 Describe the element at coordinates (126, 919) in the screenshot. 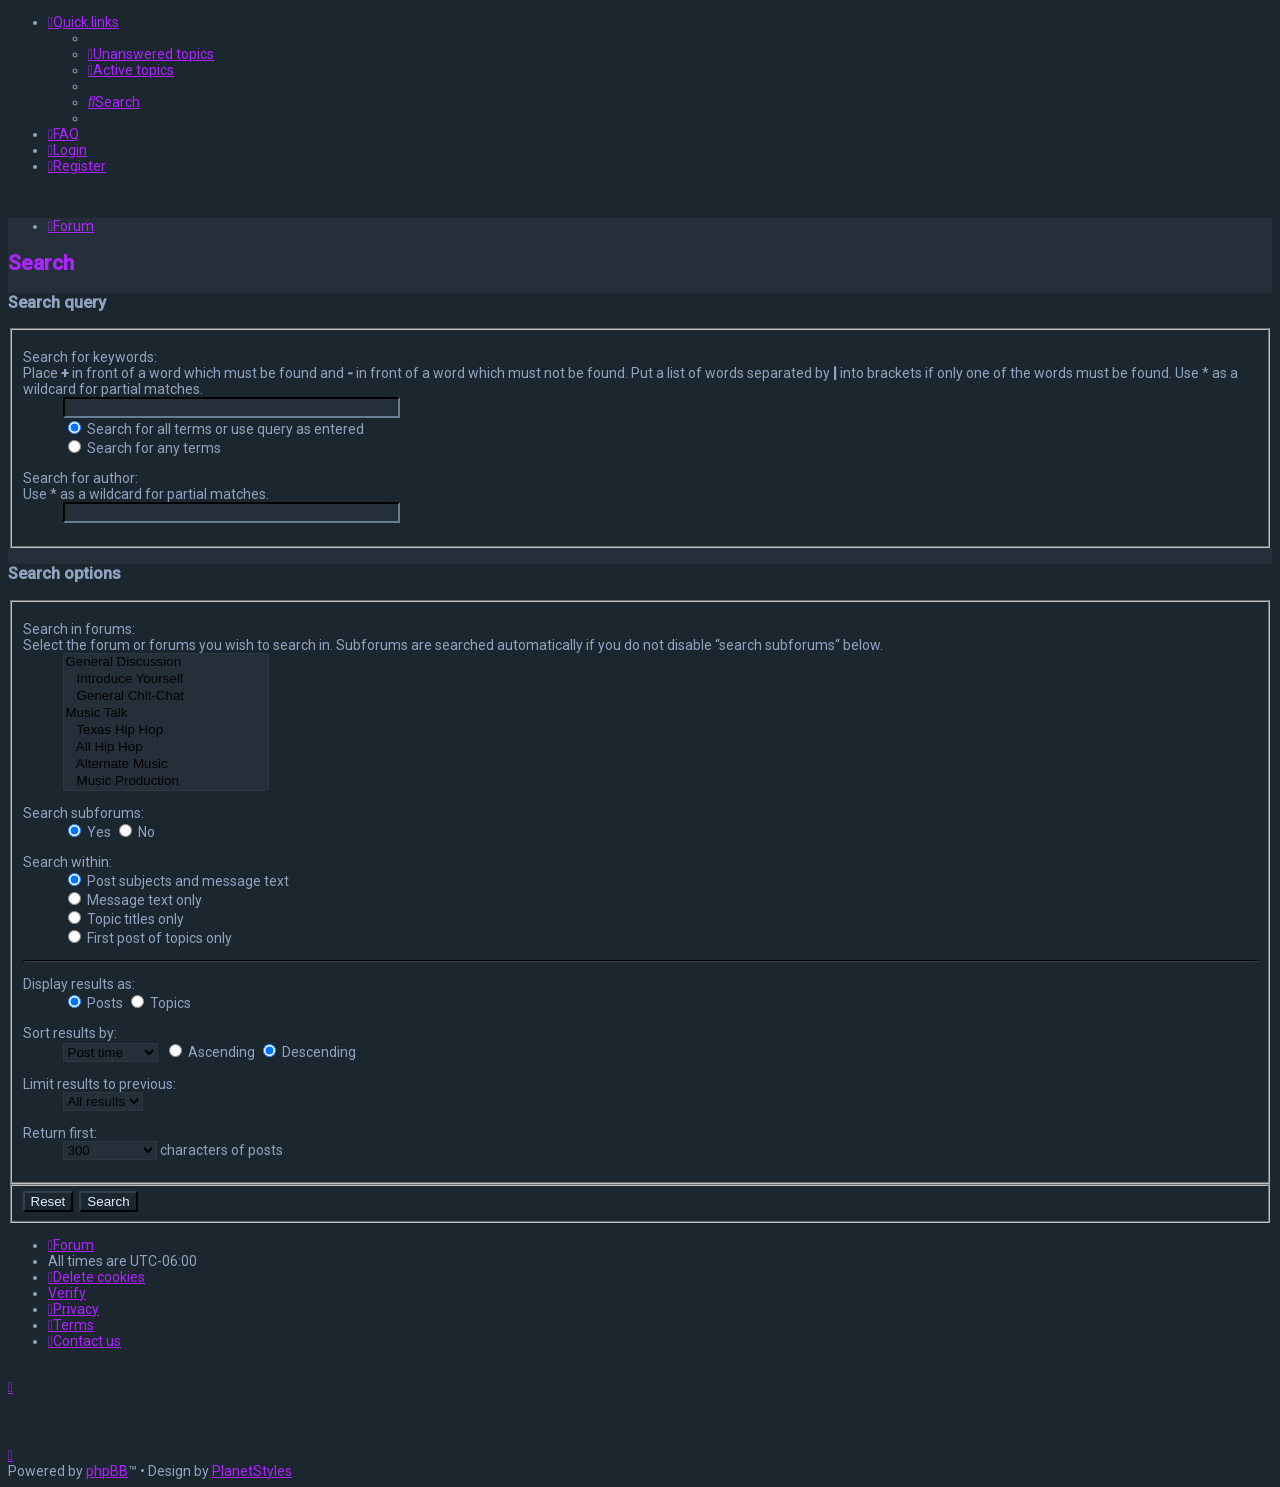

I see `Topic titles only` at that location.